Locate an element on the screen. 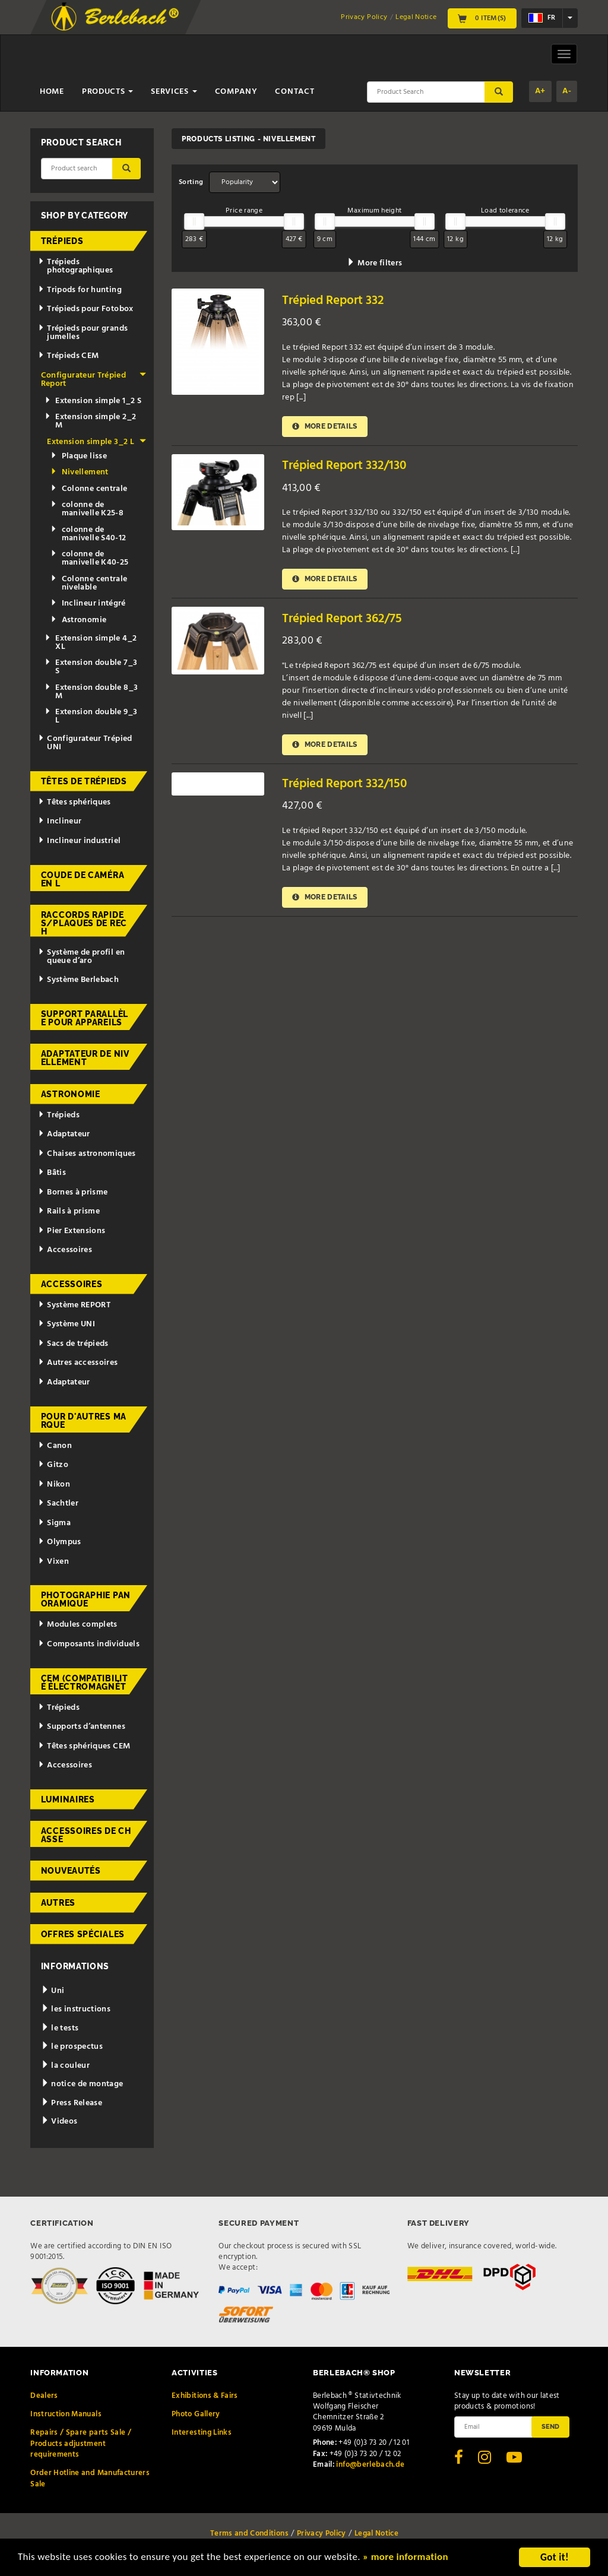 Image resolution: width=608 pixels, height=2576 pixels. Bornes à prisme is located at coordinates (72, 1192).